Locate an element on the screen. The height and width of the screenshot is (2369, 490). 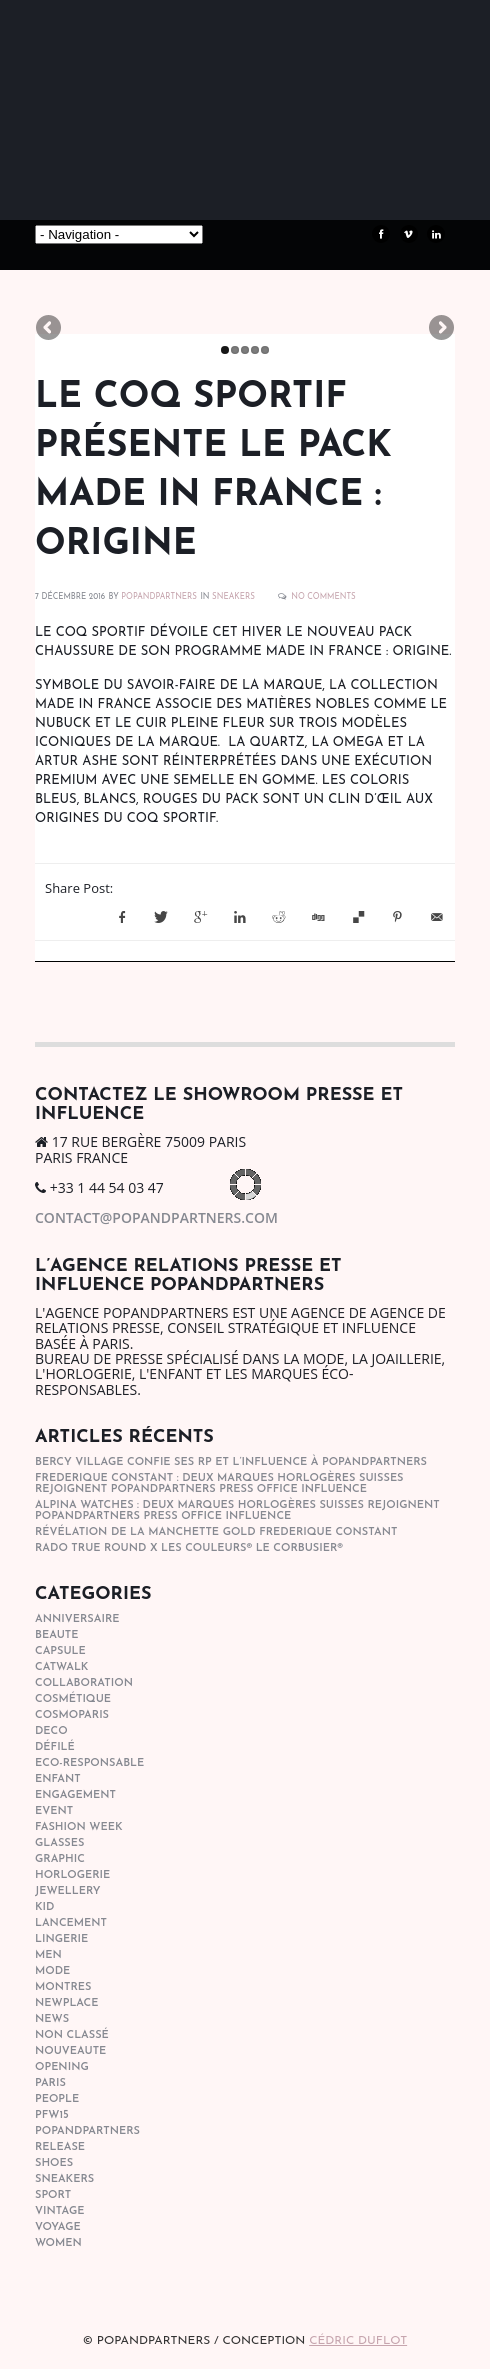
lingerie is located at coordinates (61, 1939).